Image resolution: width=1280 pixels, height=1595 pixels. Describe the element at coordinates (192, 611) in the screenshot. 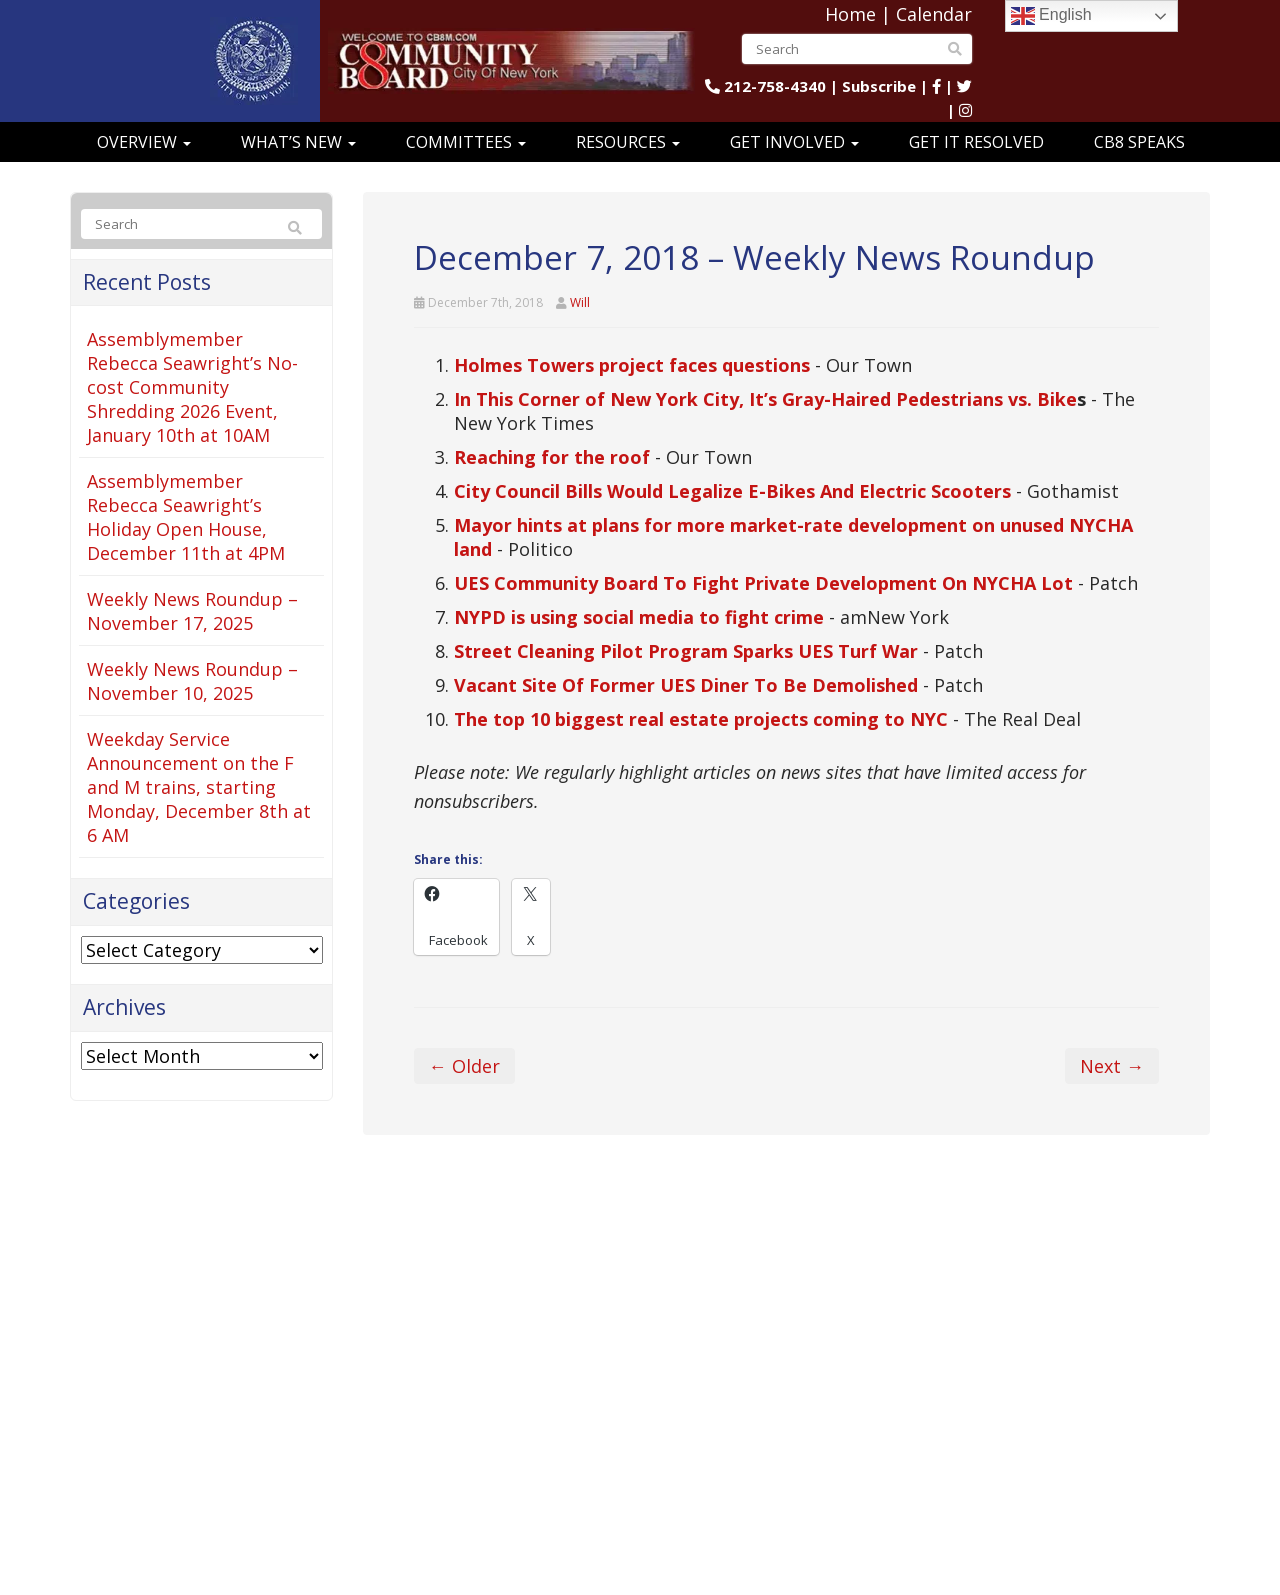

I see `Weekly News Roundup – November 17, 2025` at that location.